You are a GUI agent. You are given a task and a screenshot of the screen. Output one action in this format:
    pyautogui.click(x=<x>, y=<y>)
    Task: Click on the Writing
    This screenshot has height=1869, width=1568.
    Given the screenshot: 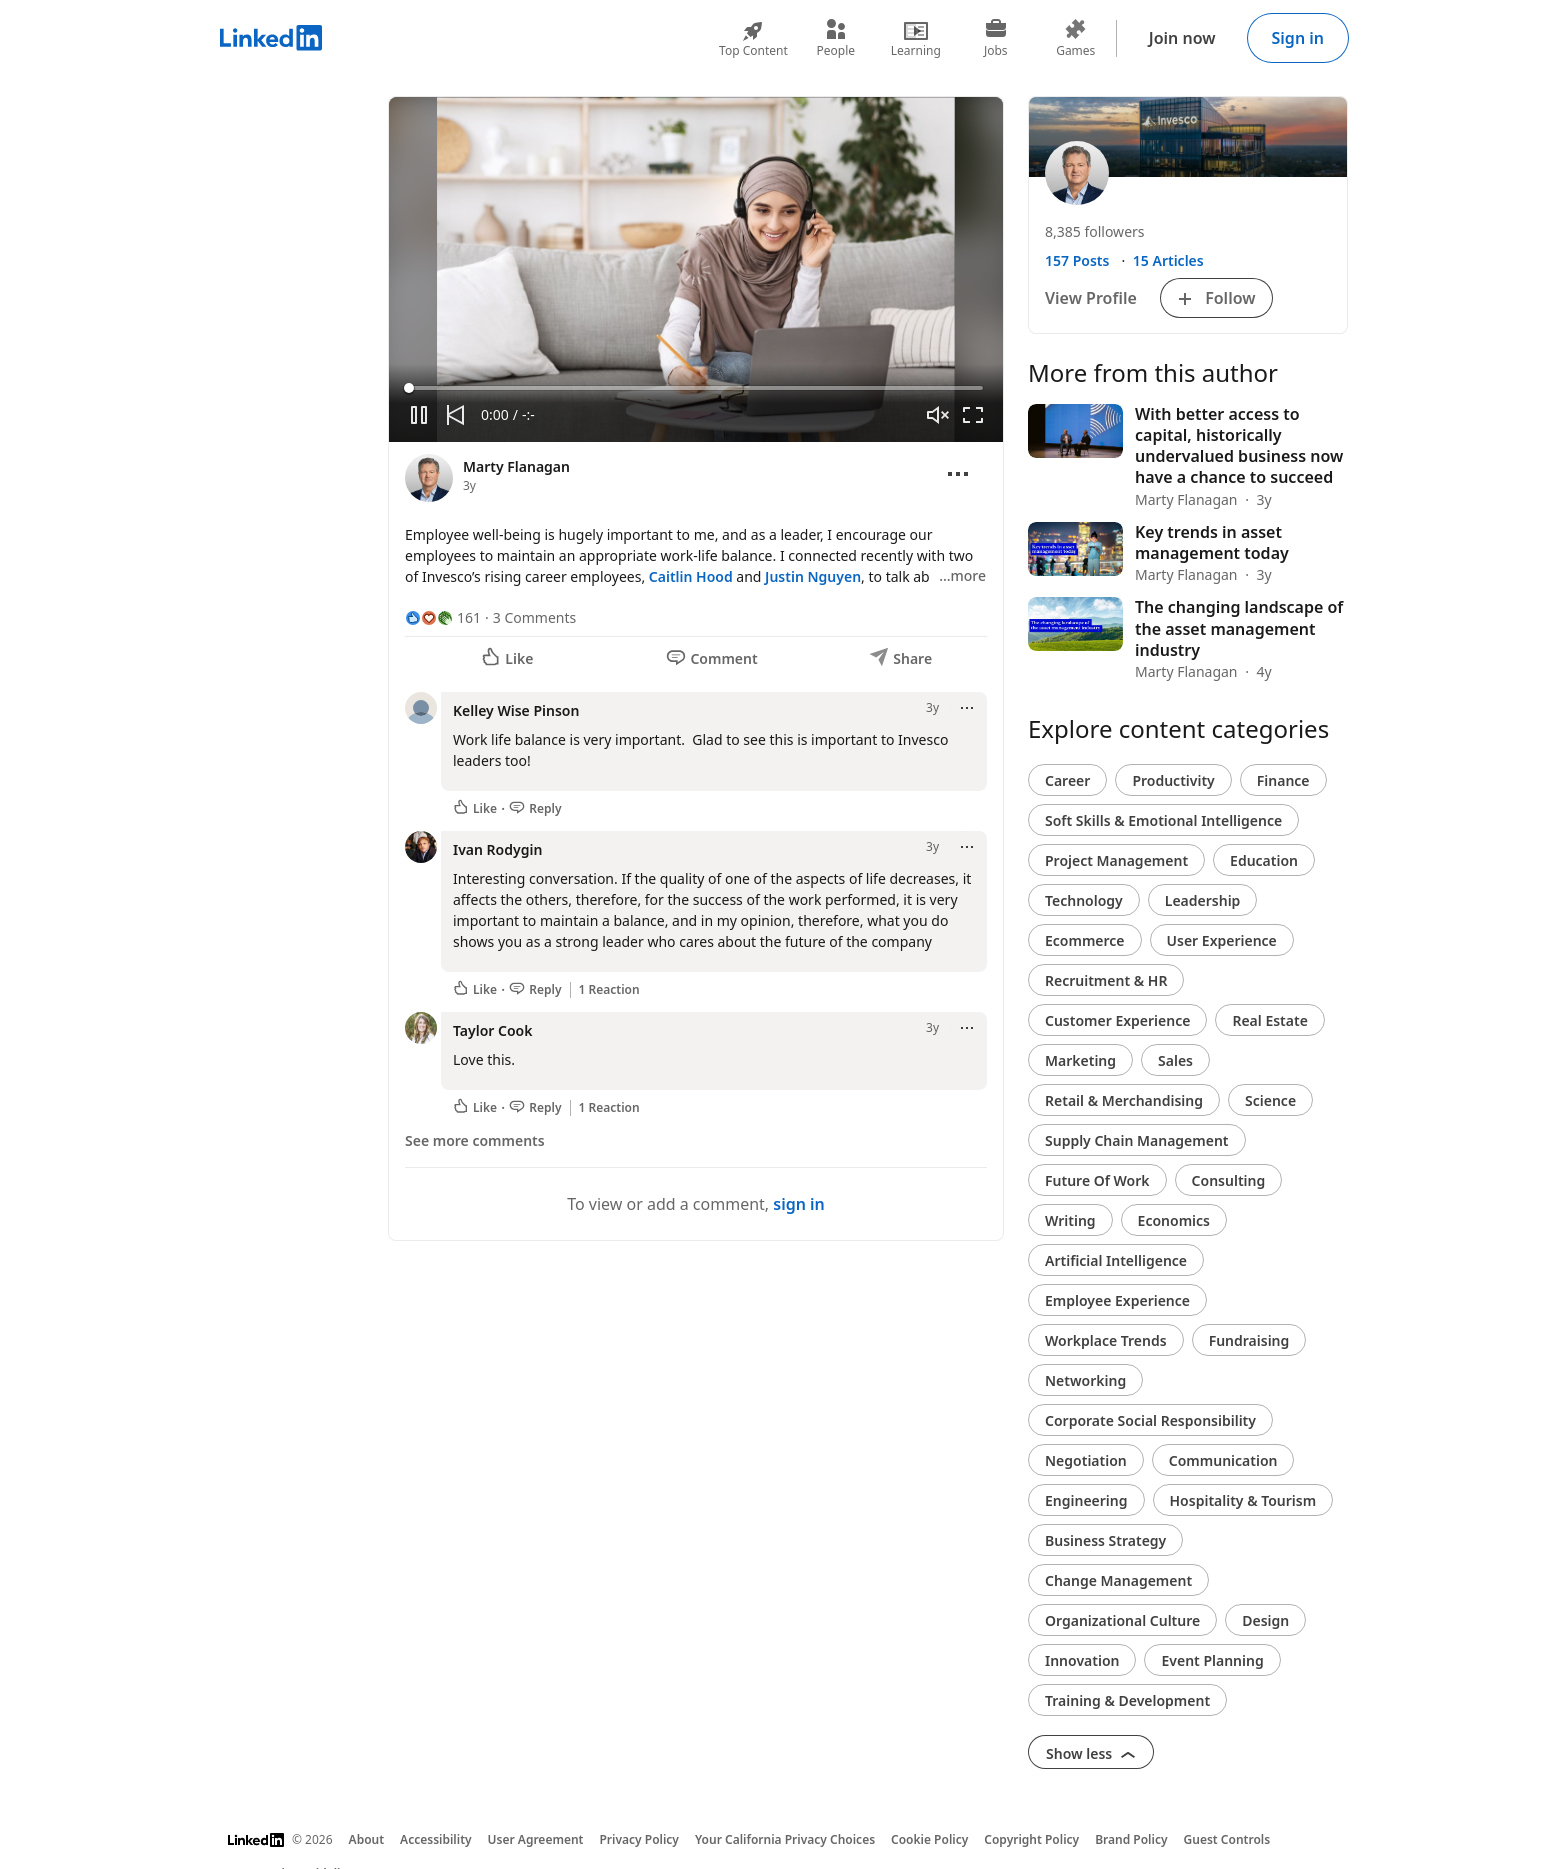 What is the action you would take?
    pyautogui.click(x=1070, y=1220)
    